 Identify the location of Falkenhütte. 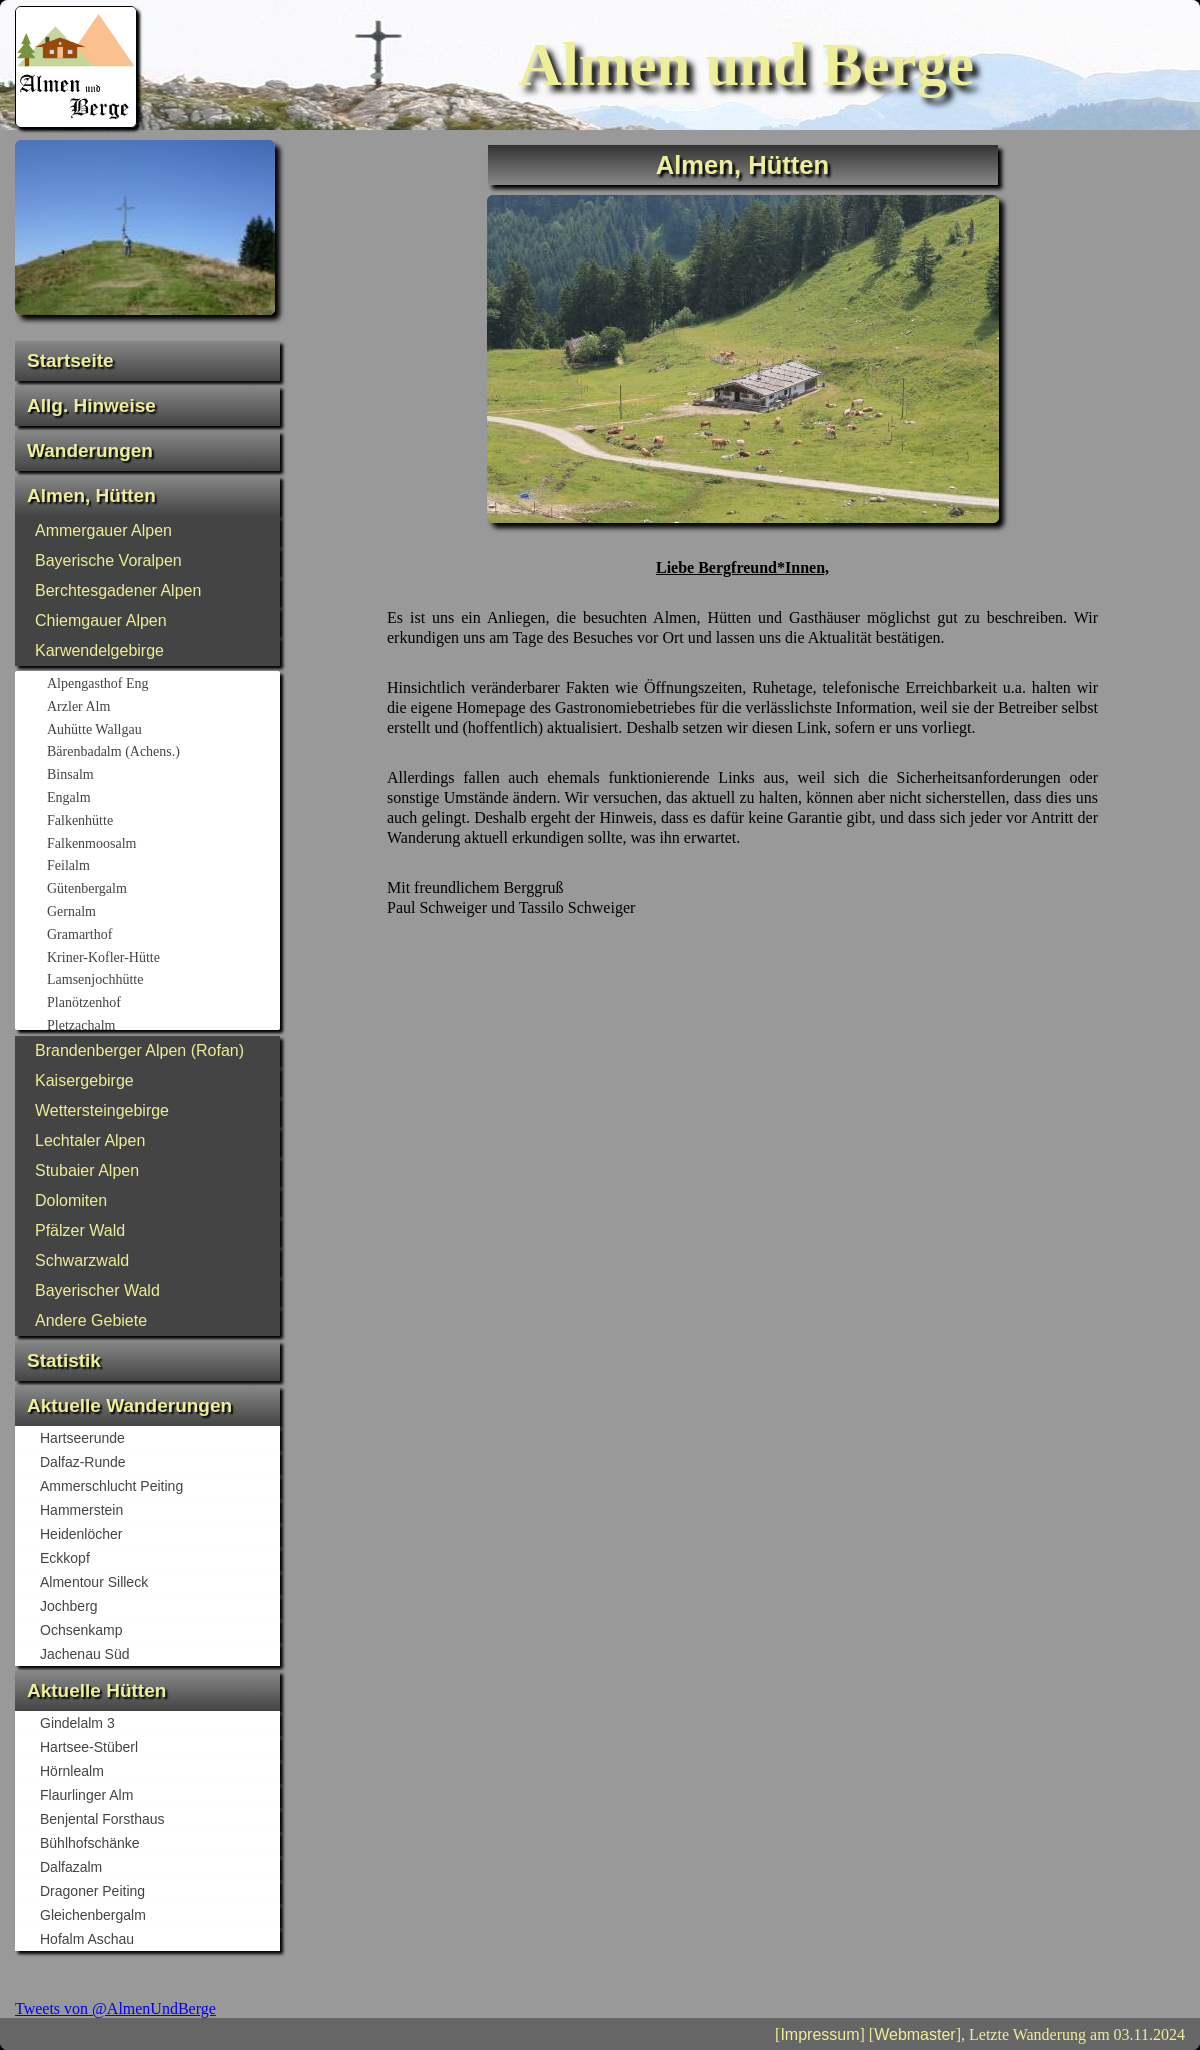
(162, 822).